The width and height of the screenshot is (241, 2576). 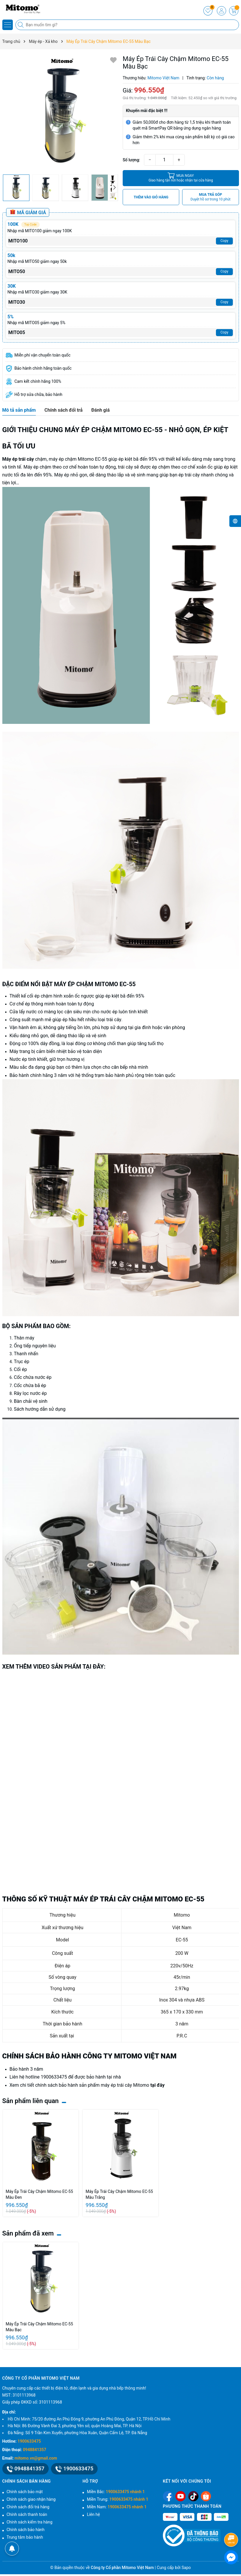 I want to click on Máy Ép Trái Cây Chậm Mitomo EC-55 Màu Bạc, so click(x=39, y=2327).